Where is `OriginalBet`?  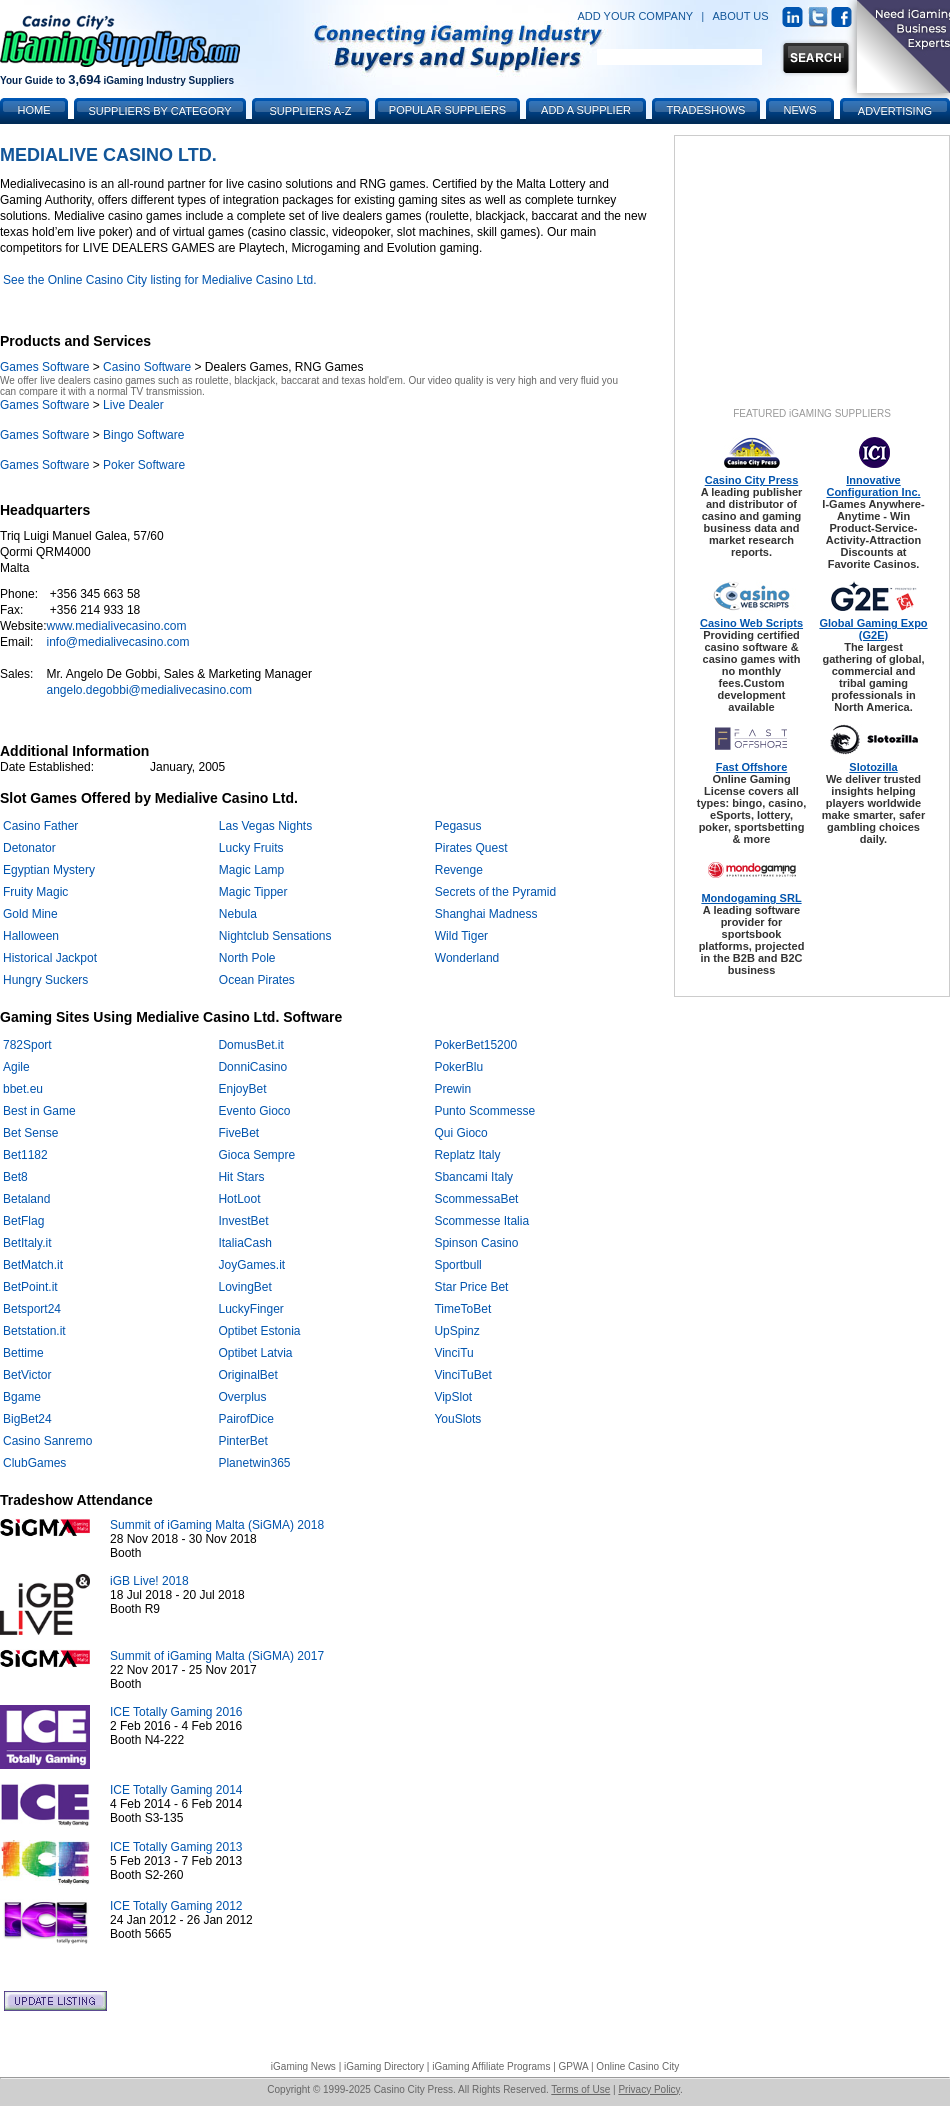 OriginalBet is located at coordinates (247, 1375).